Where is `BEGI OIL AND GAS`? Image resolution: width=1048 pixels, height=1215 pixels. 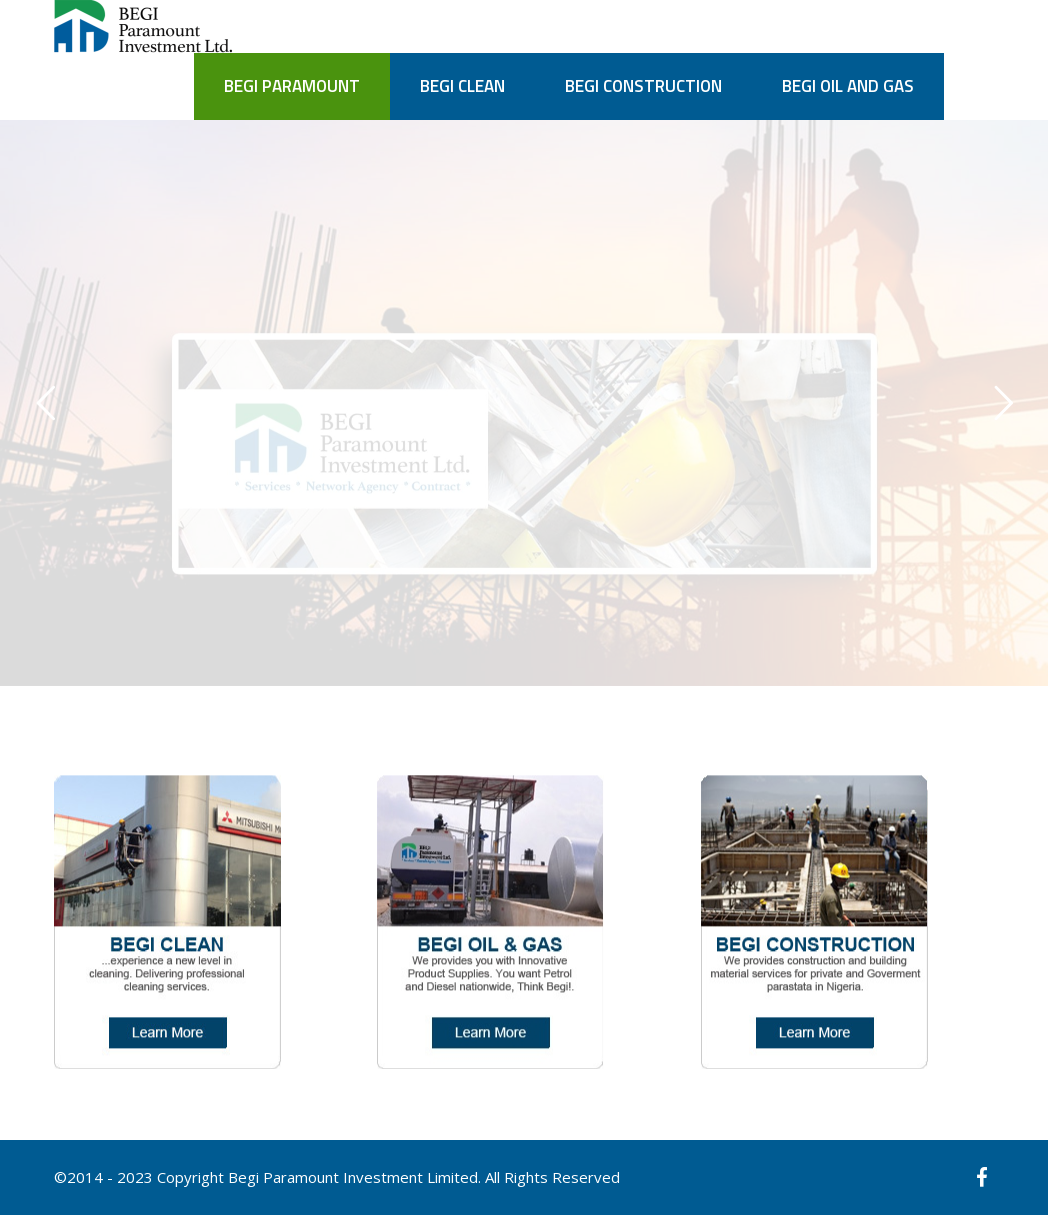
BEGI OIL AND GAS is located at coordinates (848, 86).